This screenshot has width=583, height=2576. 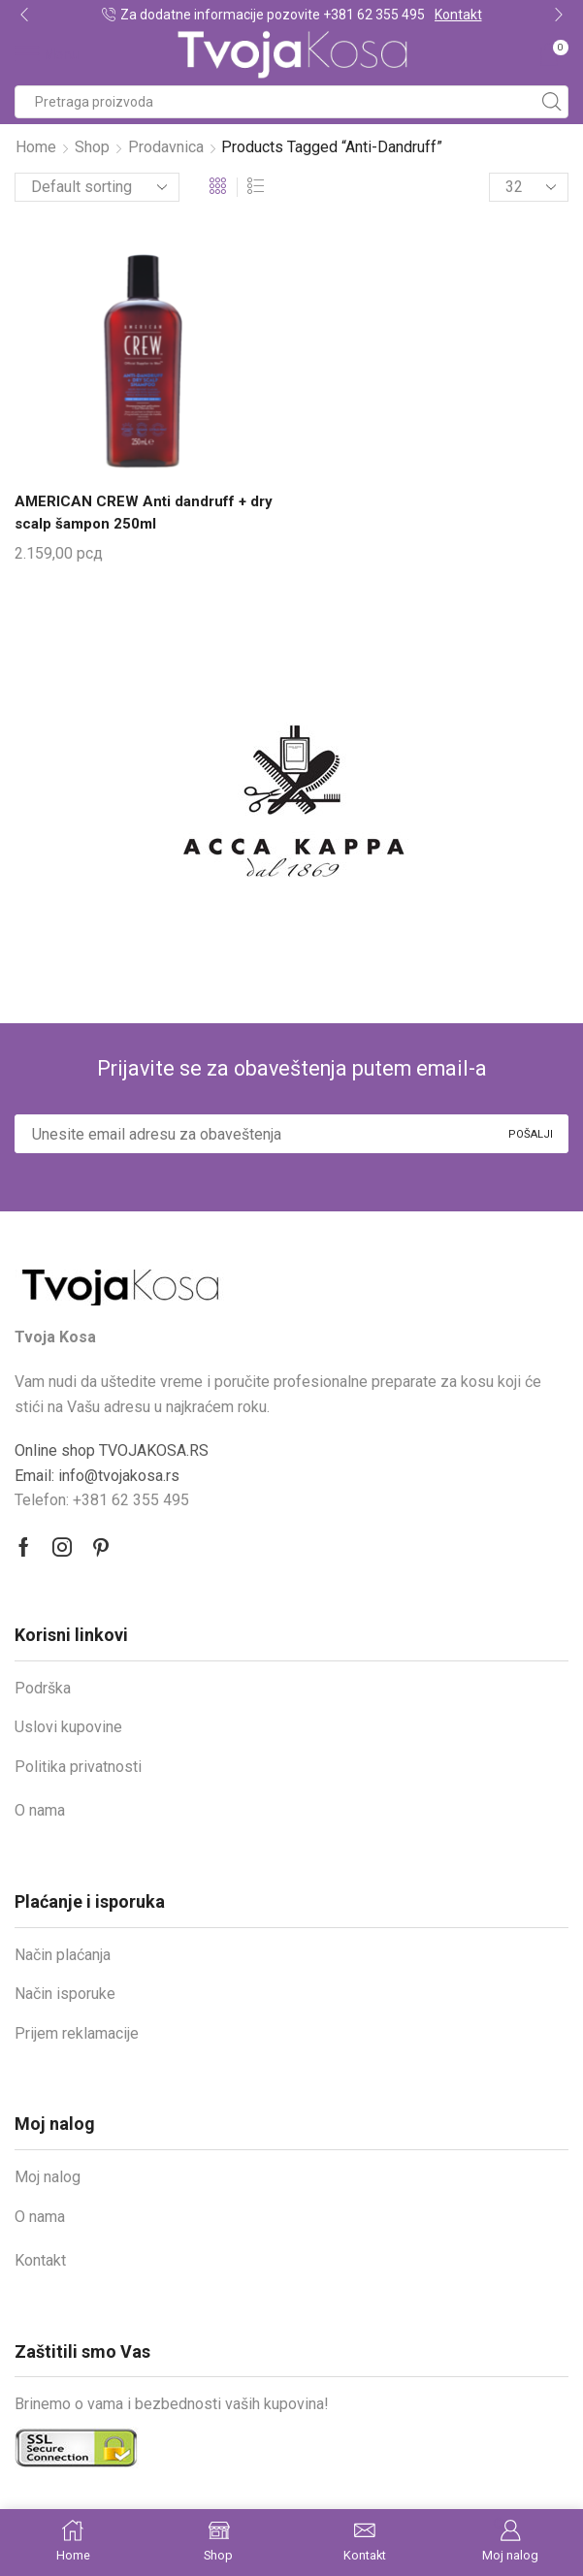 I want to click on Shop, so click(x=92, y=147).